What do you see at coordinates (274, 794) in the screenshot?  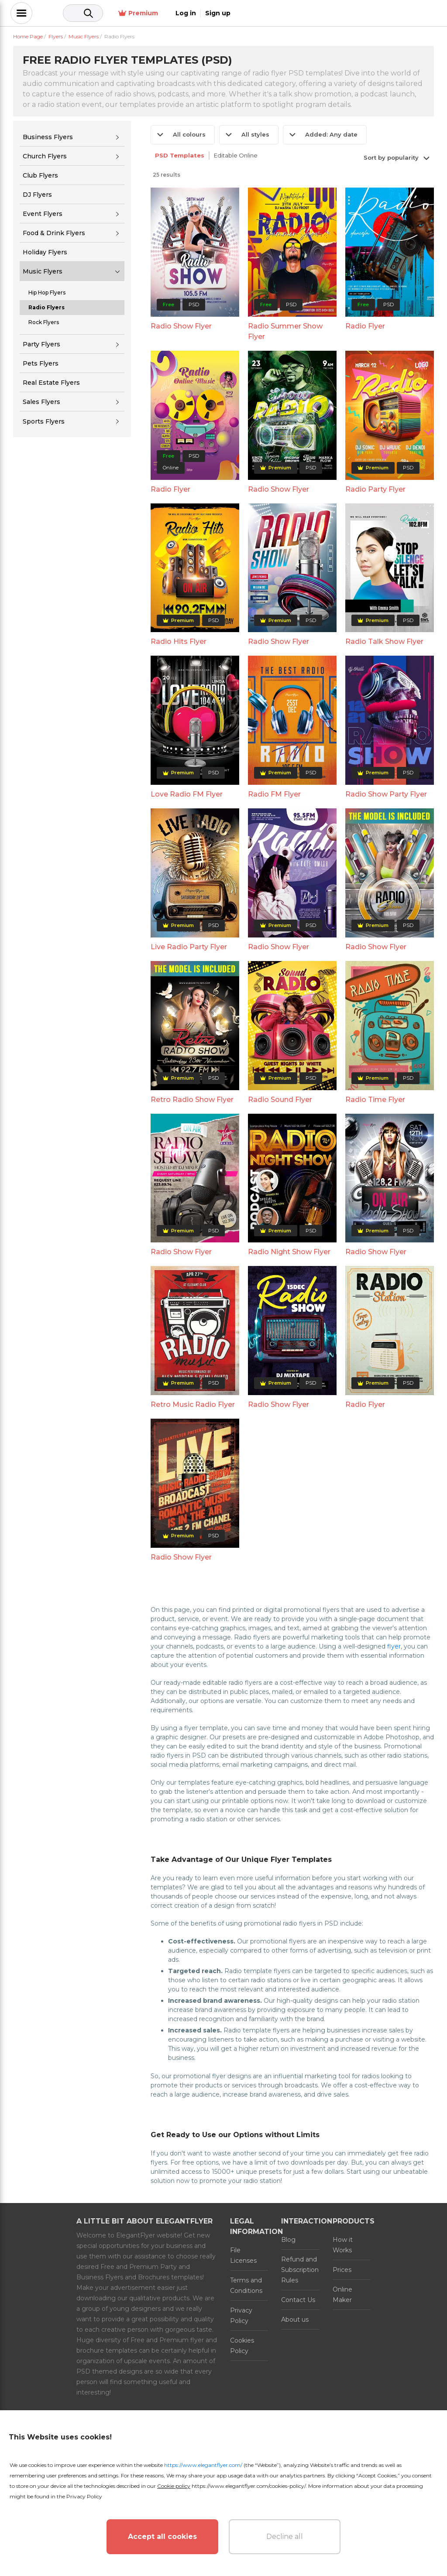 I see `Radio FM Flyer` at bounding box center [274, 794].